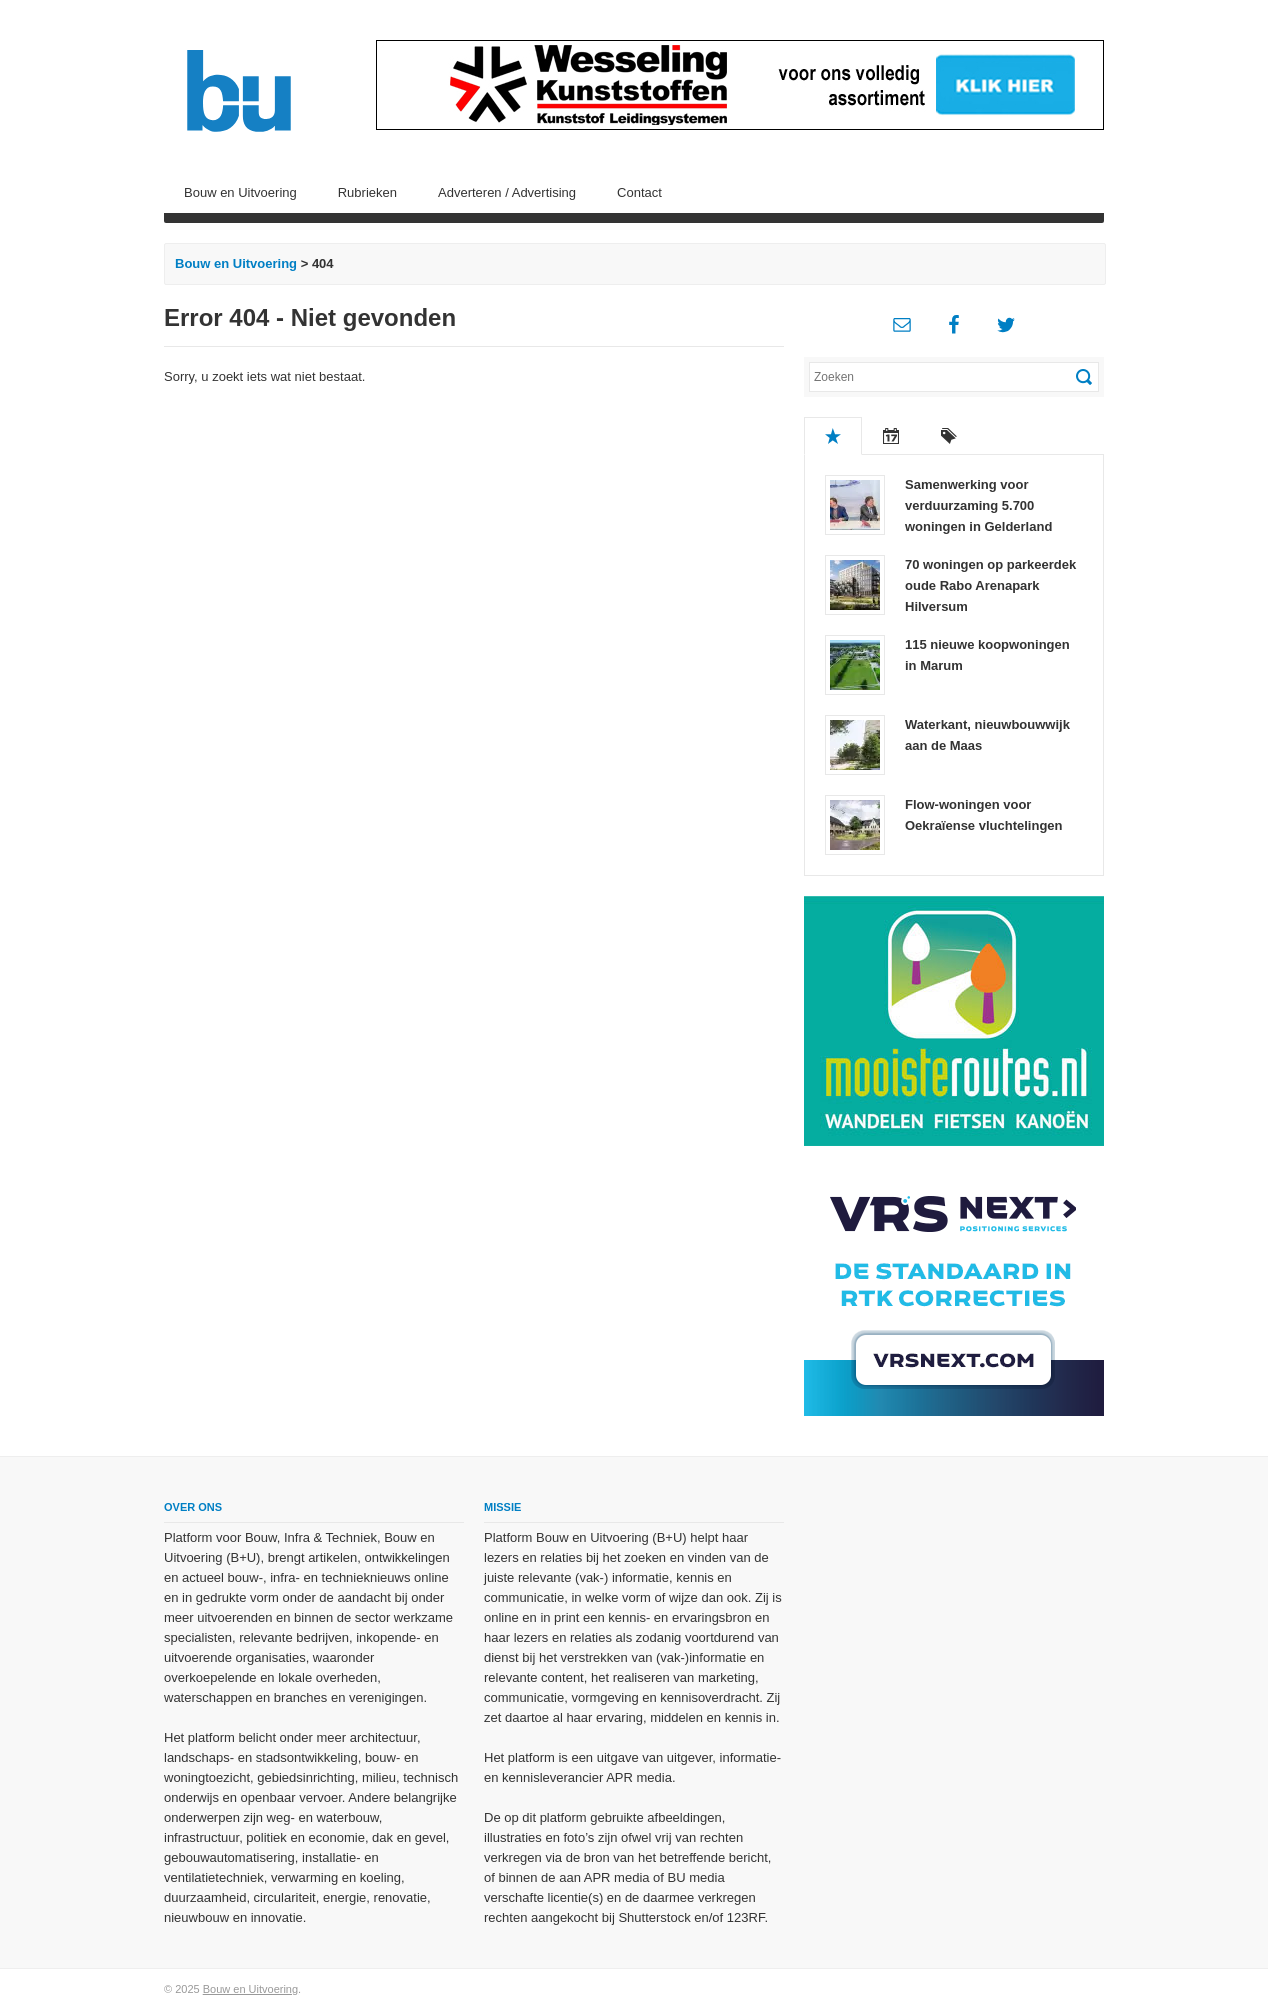 The image size is (1268, 2009). I want to click on Contact, so click(639, 192).